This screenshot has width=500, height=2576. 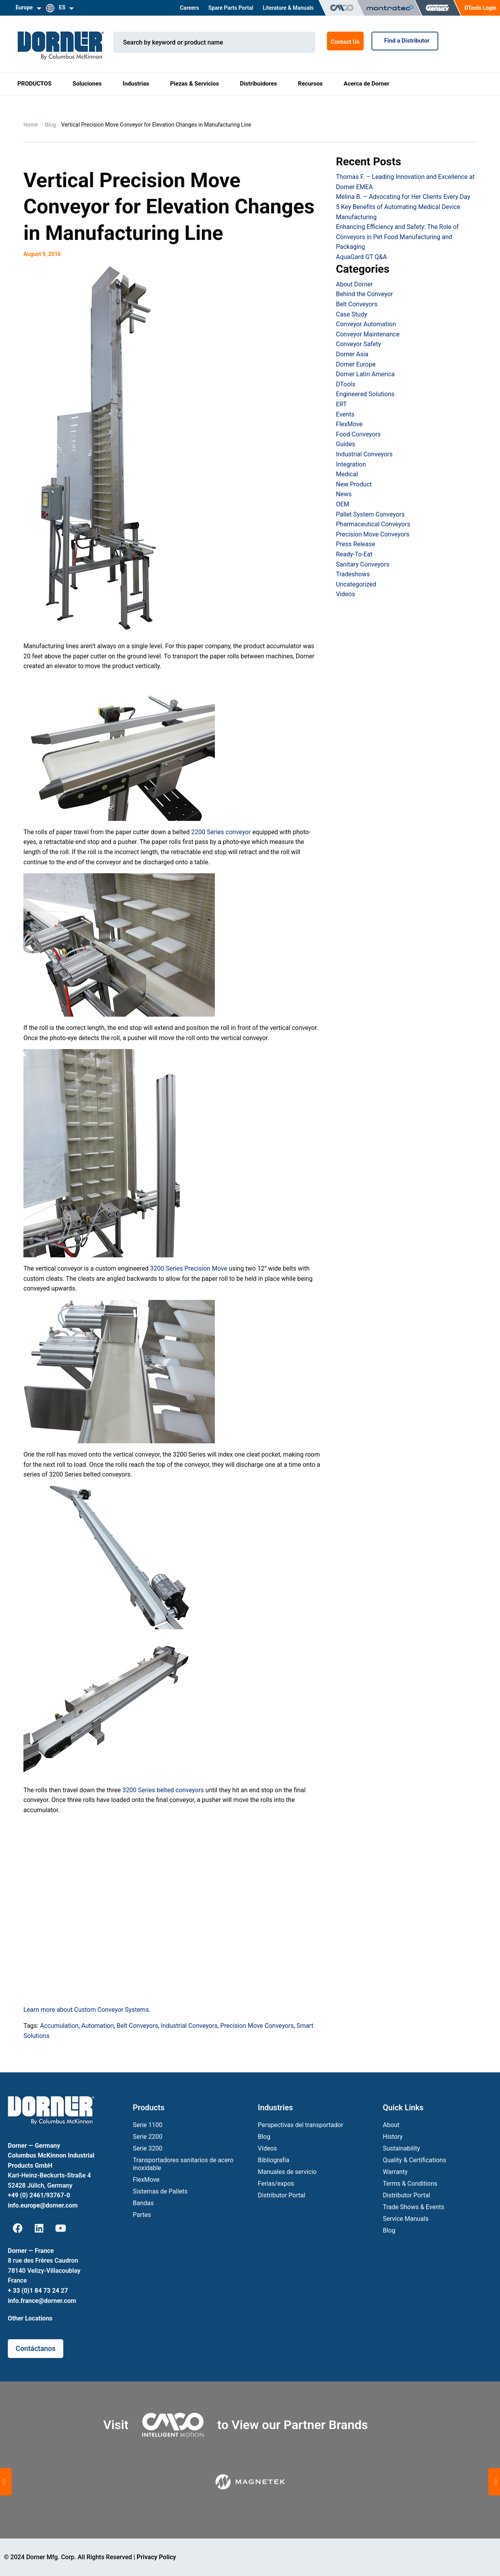 What do you see at coordinates (281, 2195) in the screenshot?
I see `Distributor Portal` at bounding box center [281, 2195].